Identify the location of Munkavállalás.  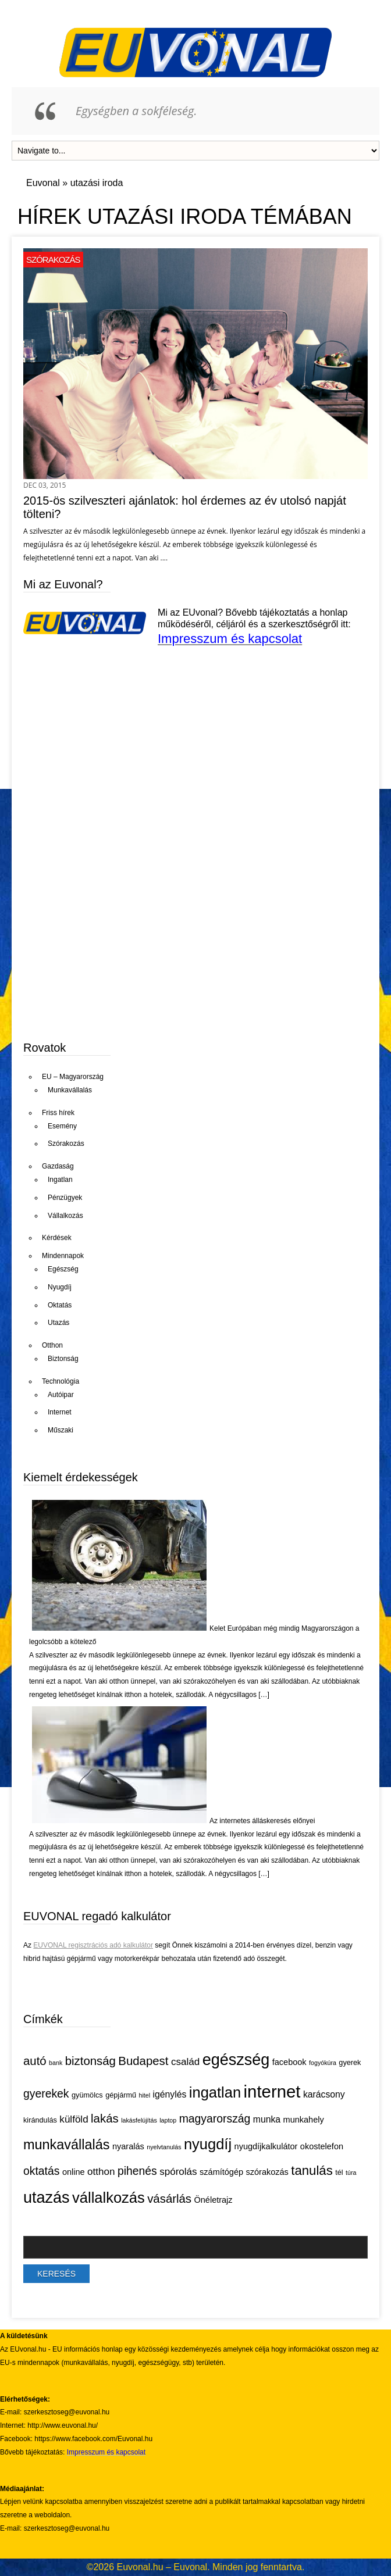
(70, 1090).